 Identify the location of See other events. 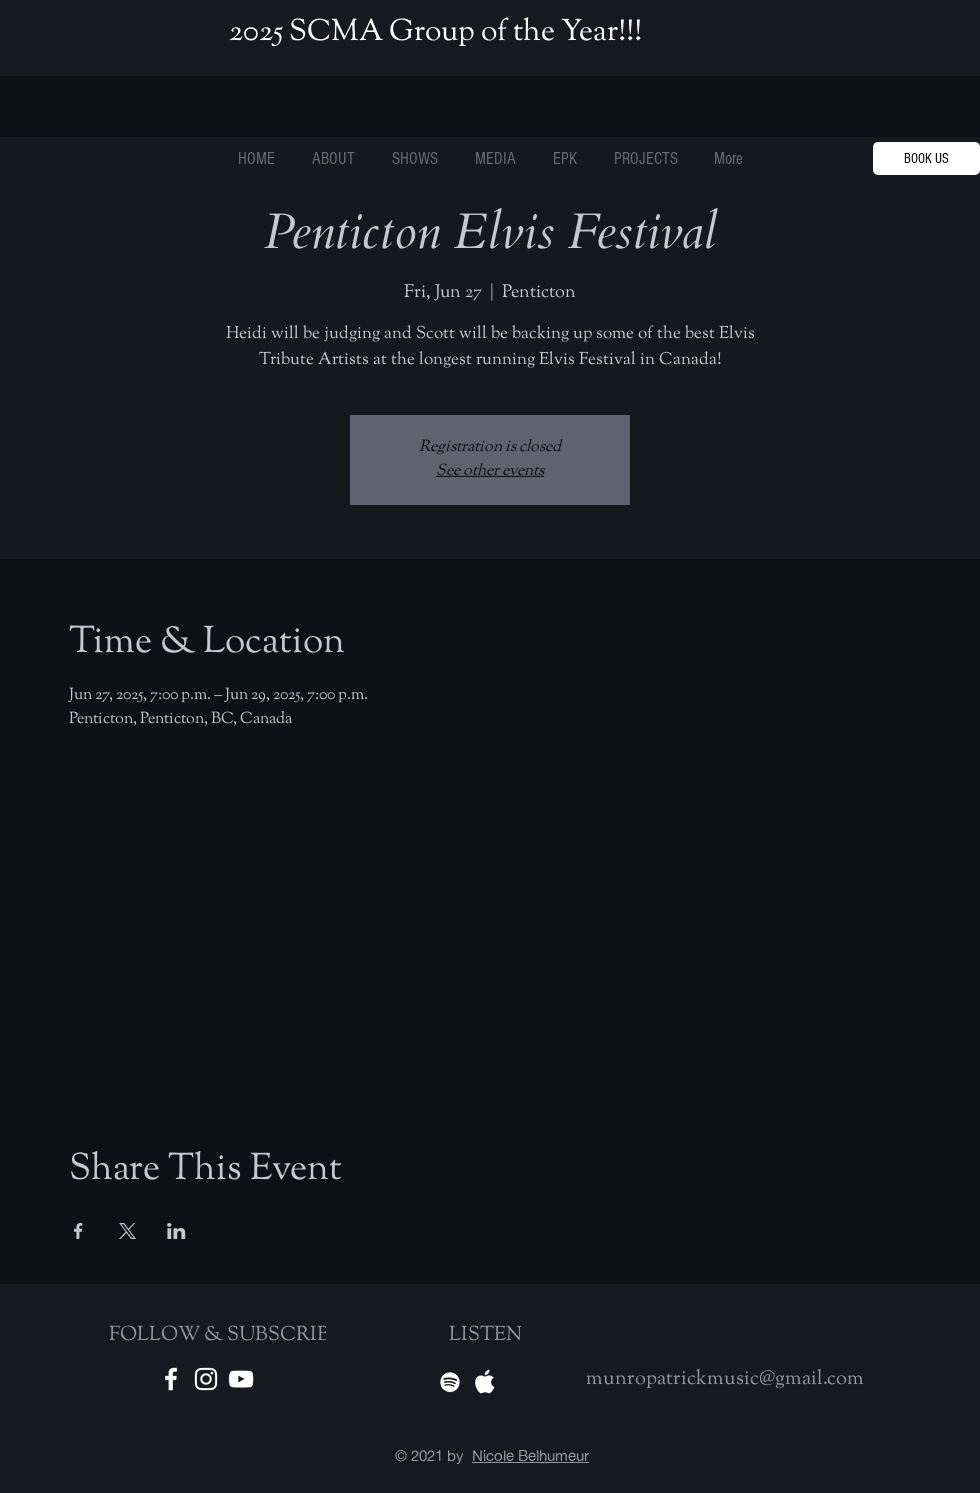
(490, 471).